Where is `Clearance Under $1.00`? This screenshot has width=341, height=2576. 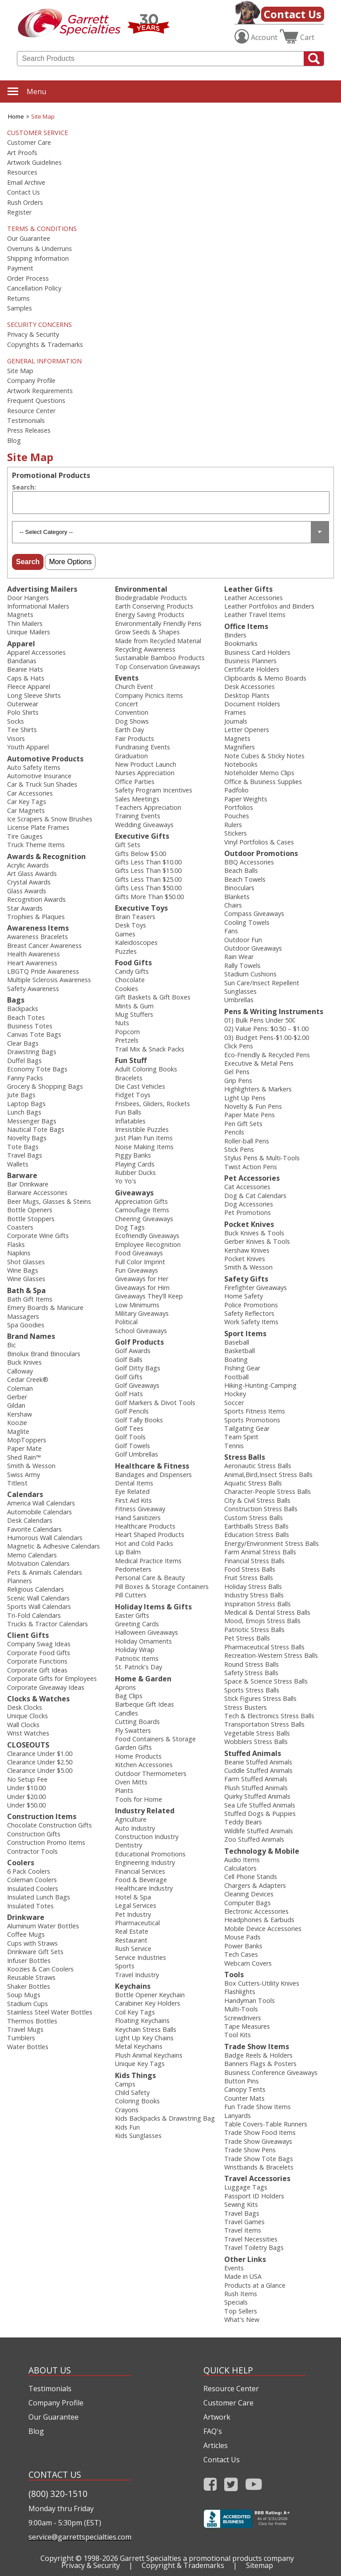
Clearance Under $1.00 is located at coordinates (39, 1753).